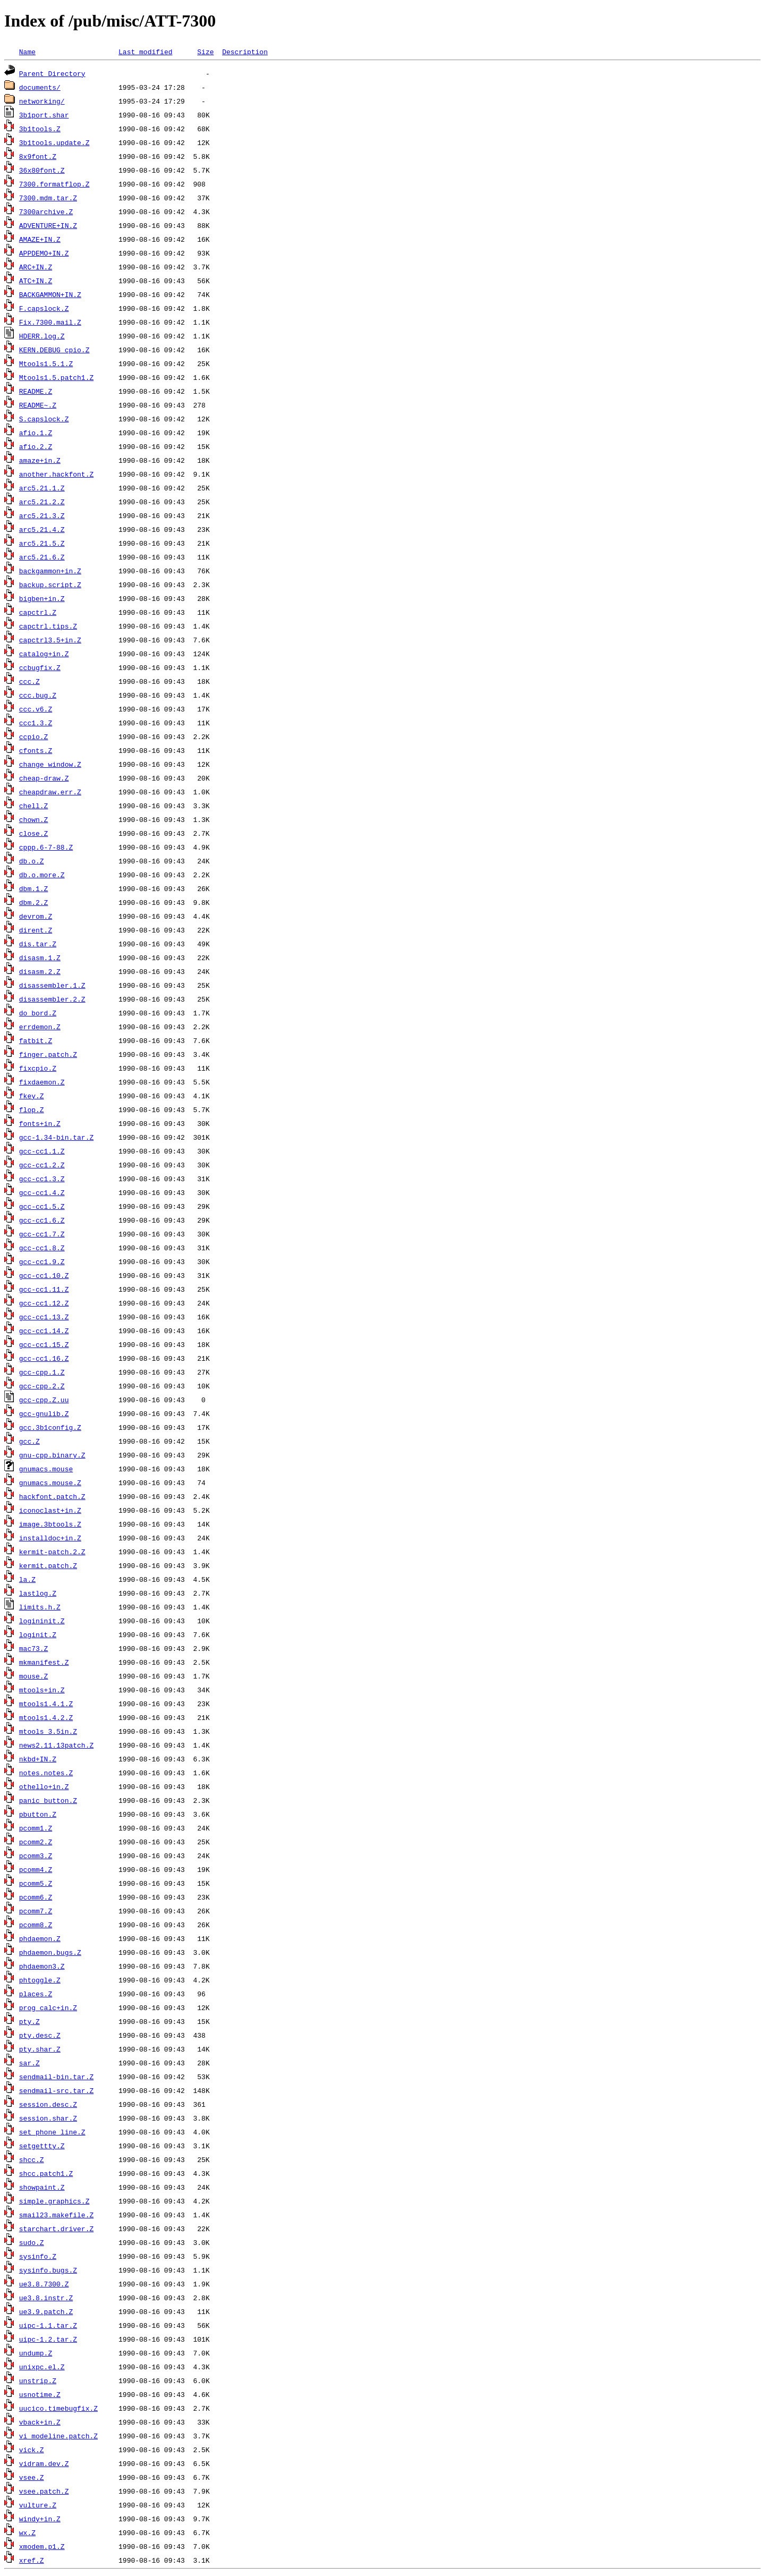 This screenshot has width=765, height=2576. I want to click on bigben+in.Z, so click(42, 598).